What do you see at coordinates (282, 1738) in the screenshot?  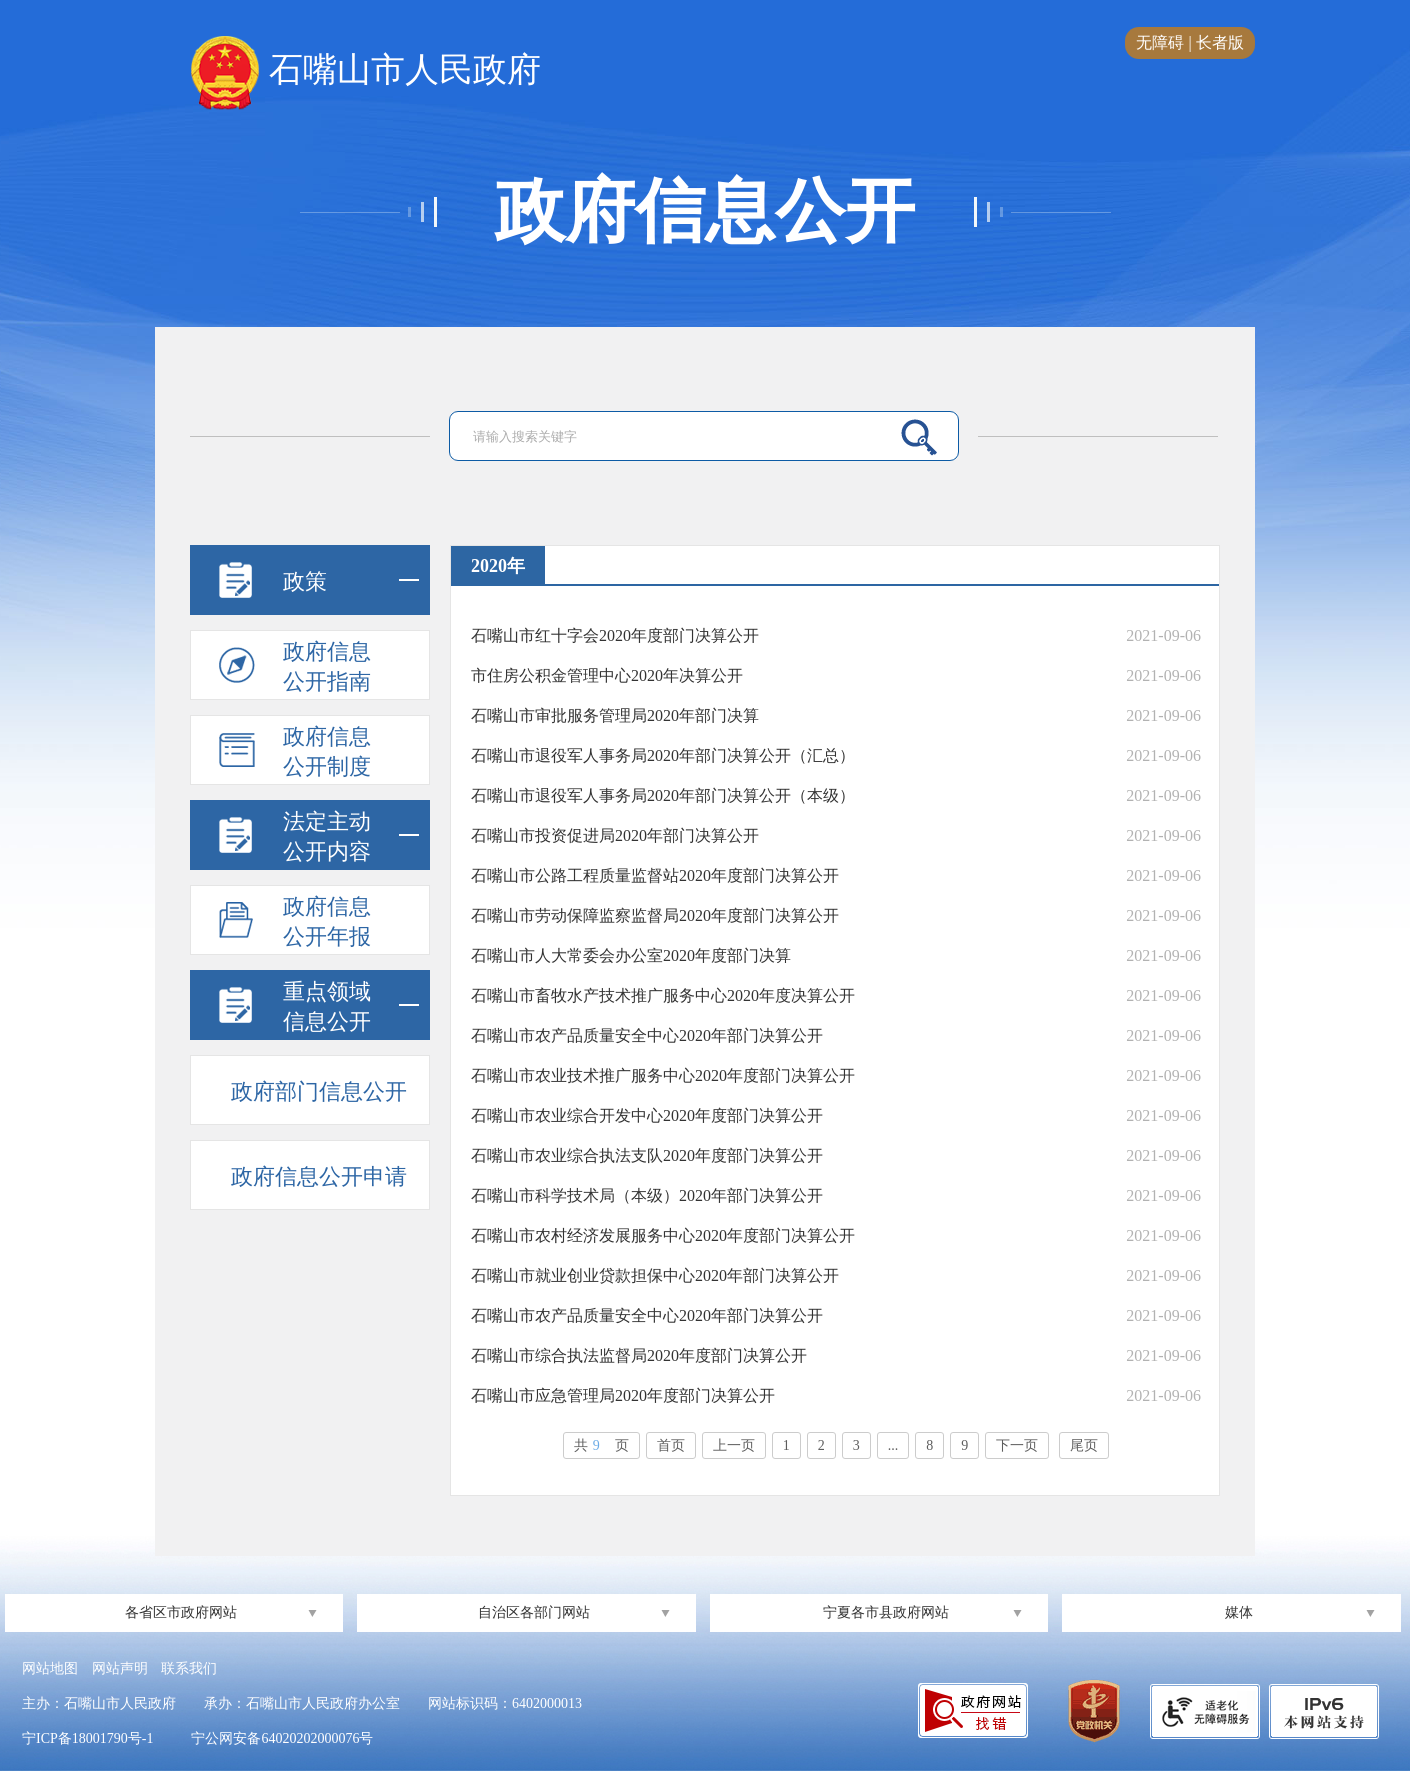 I see `宁公网安备64020202000076号` at bounding box center [282, 1738].